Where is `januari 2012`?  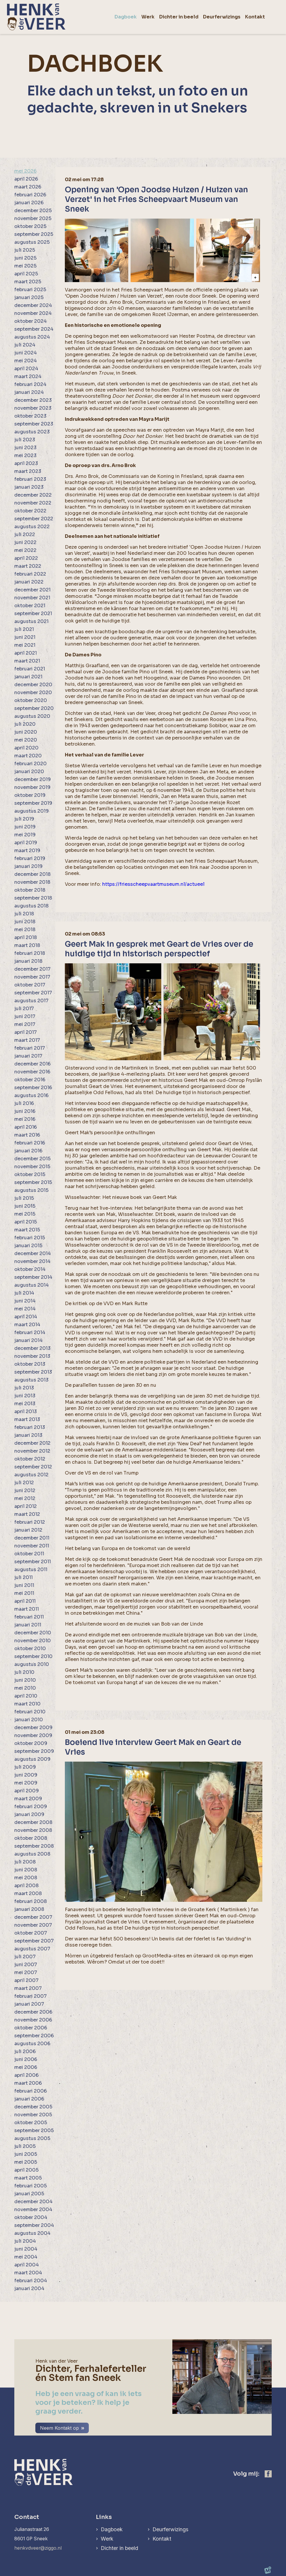
januari 2012 is located at coordinates (28, 1530).